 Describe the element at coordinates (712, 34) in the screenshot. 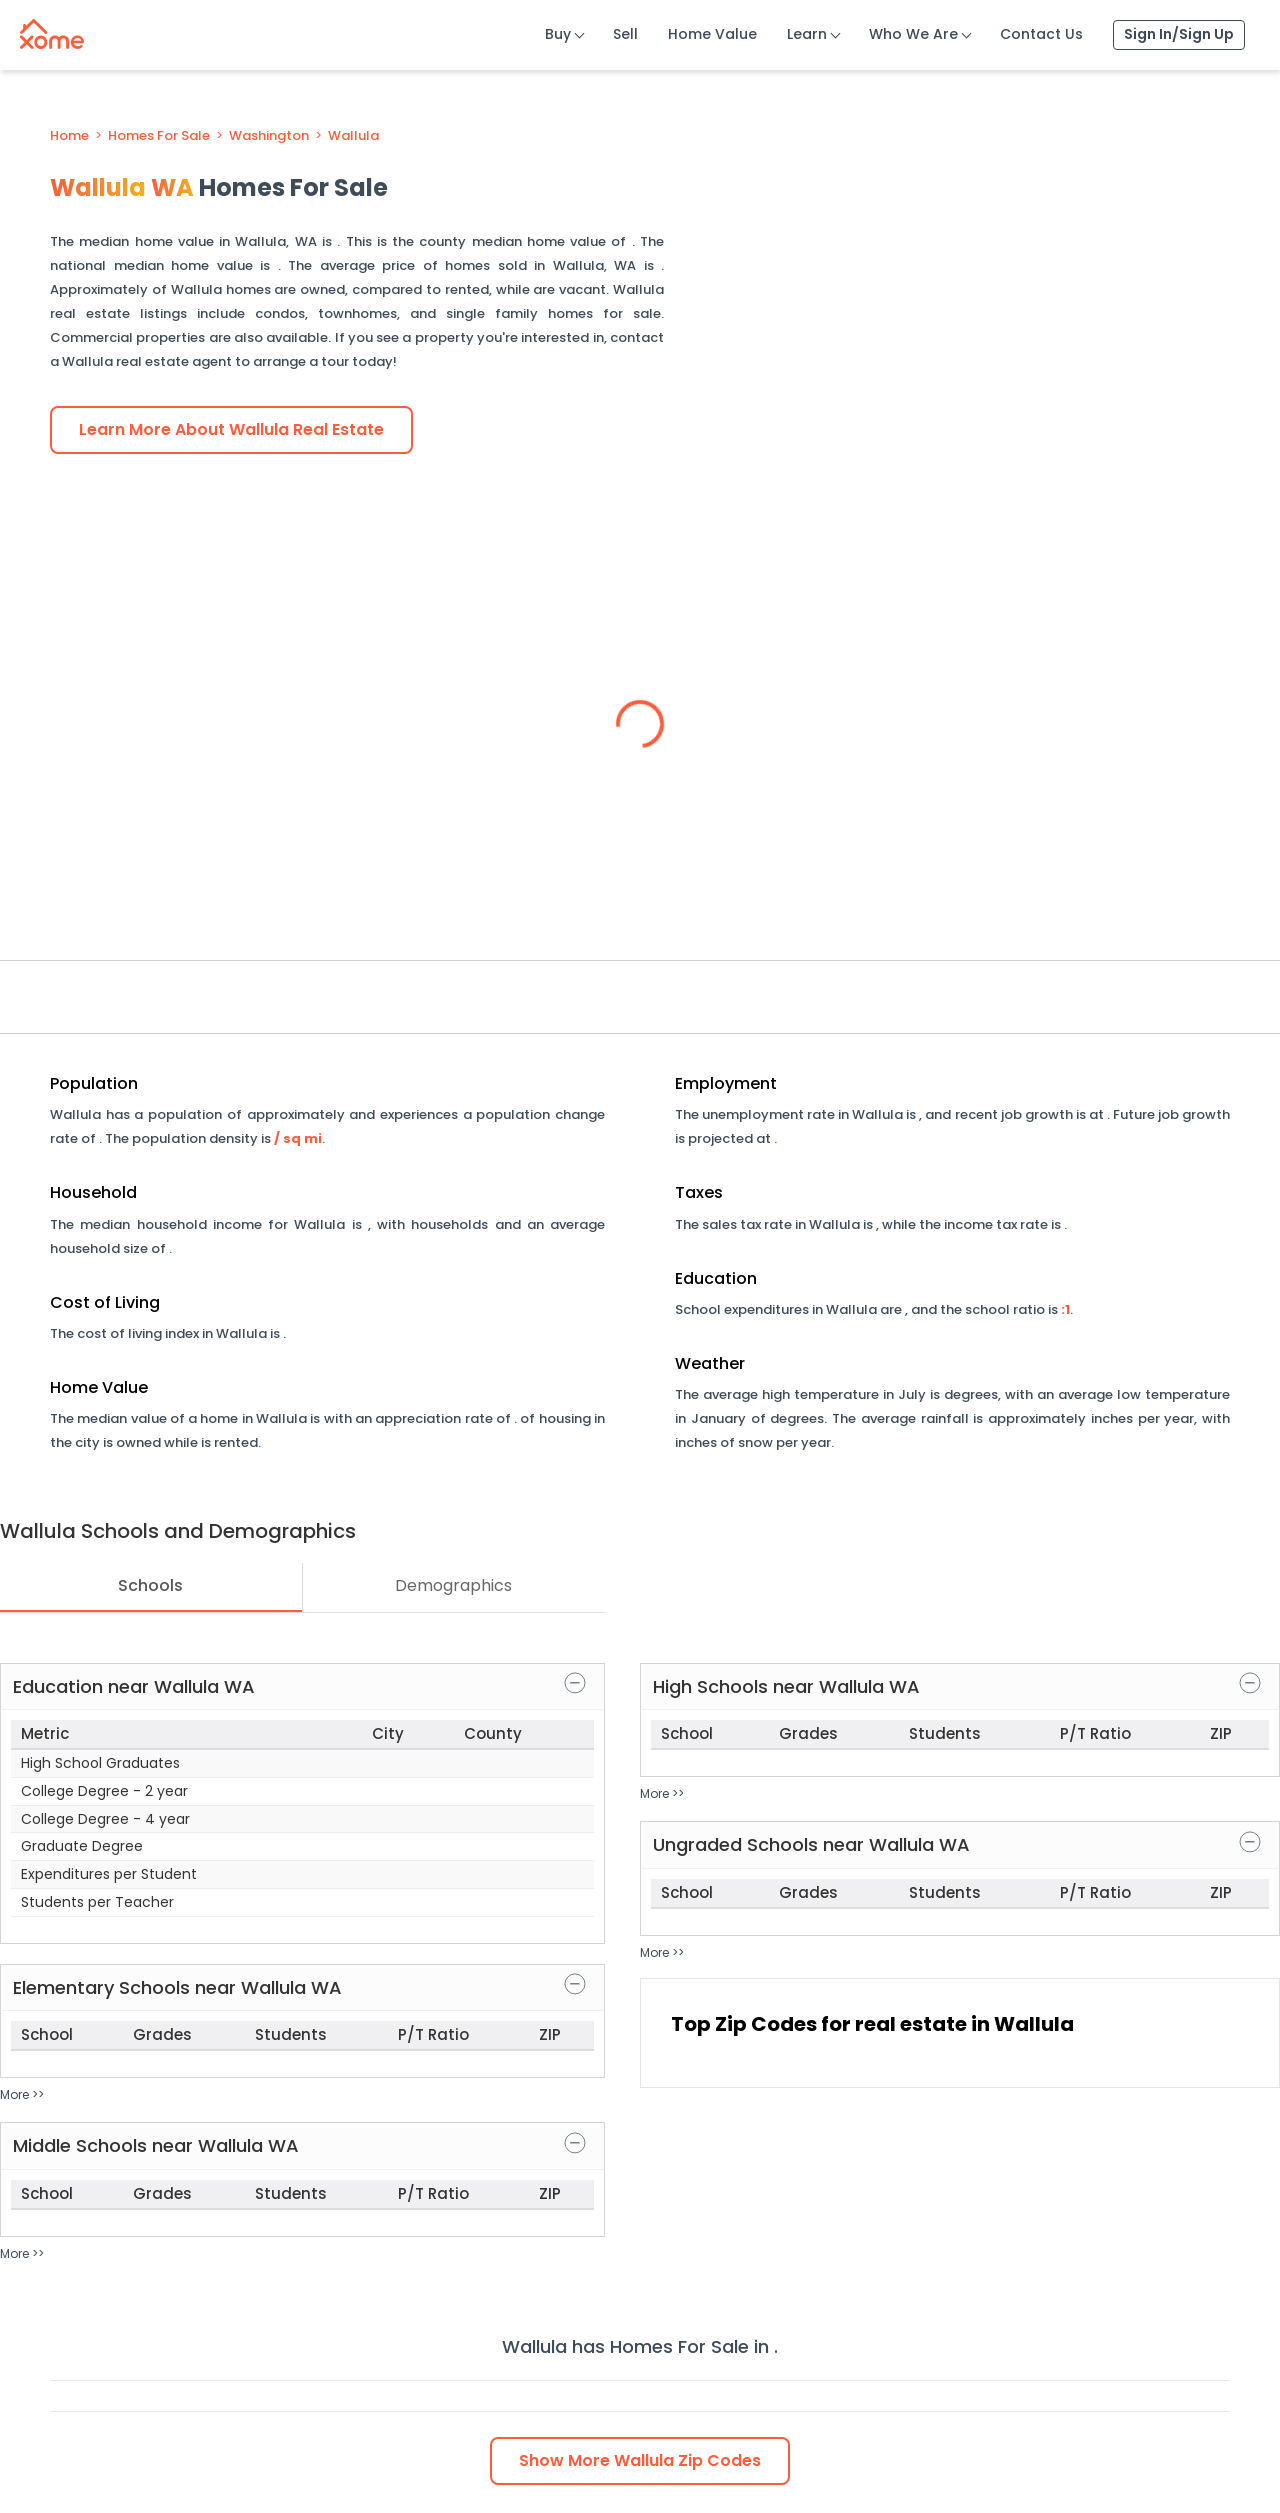

I see `Home Value` at that location.